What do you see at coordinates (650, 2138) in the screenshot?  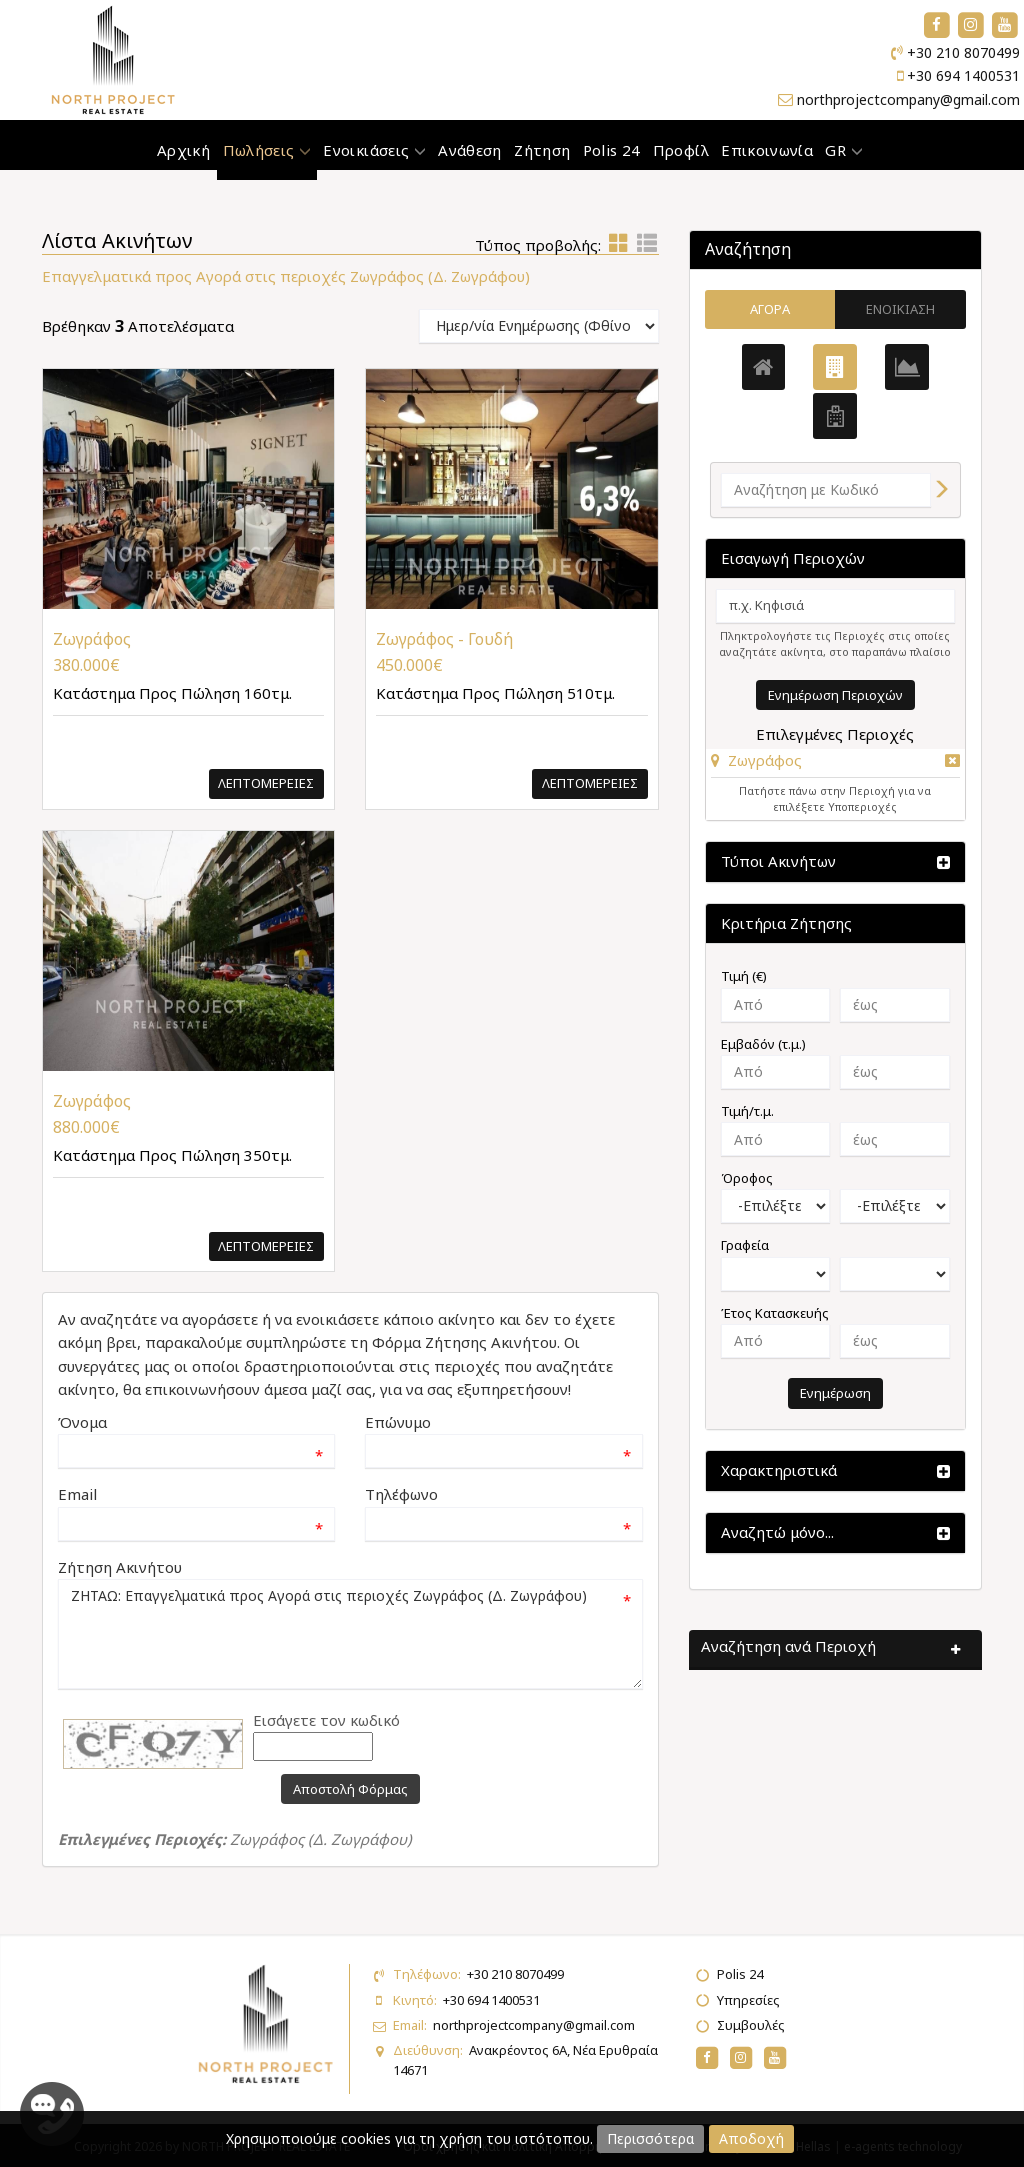 I see `Περισσότερα` at bounding box center [650, 2138].